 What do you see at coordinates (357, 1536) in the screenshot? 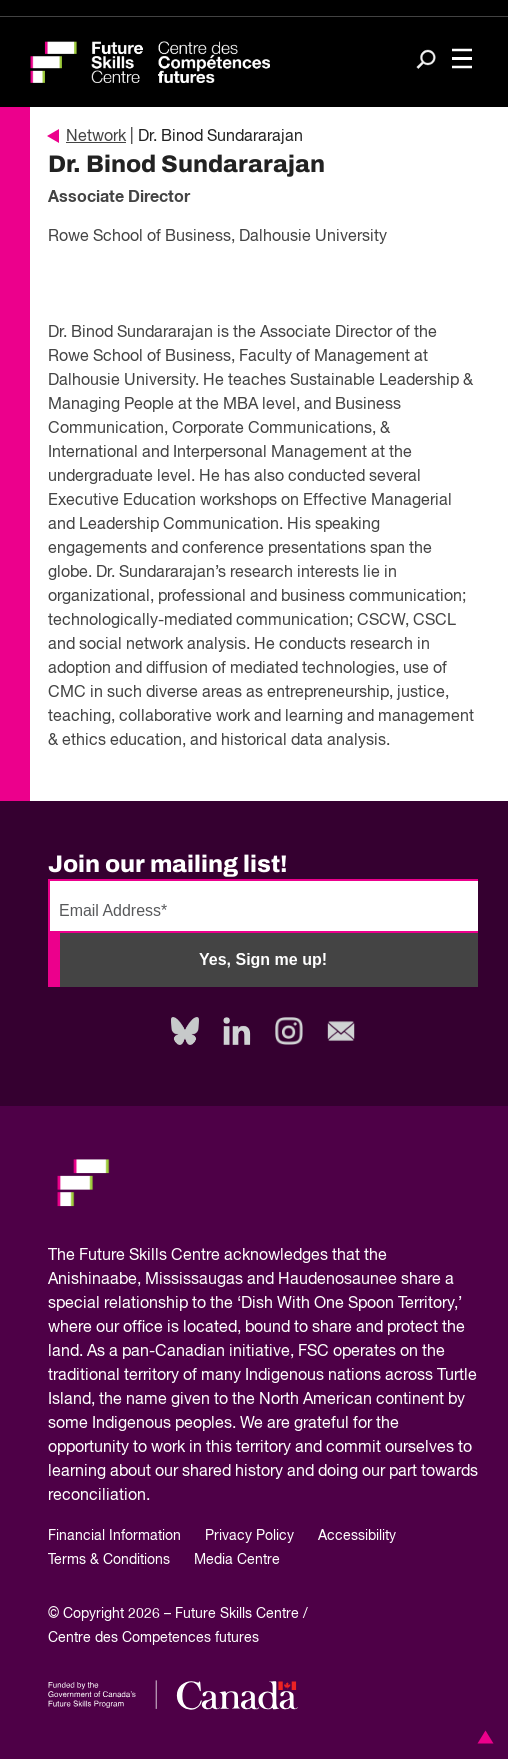
I see `Accessibility` at bounding box center [357, 1536].